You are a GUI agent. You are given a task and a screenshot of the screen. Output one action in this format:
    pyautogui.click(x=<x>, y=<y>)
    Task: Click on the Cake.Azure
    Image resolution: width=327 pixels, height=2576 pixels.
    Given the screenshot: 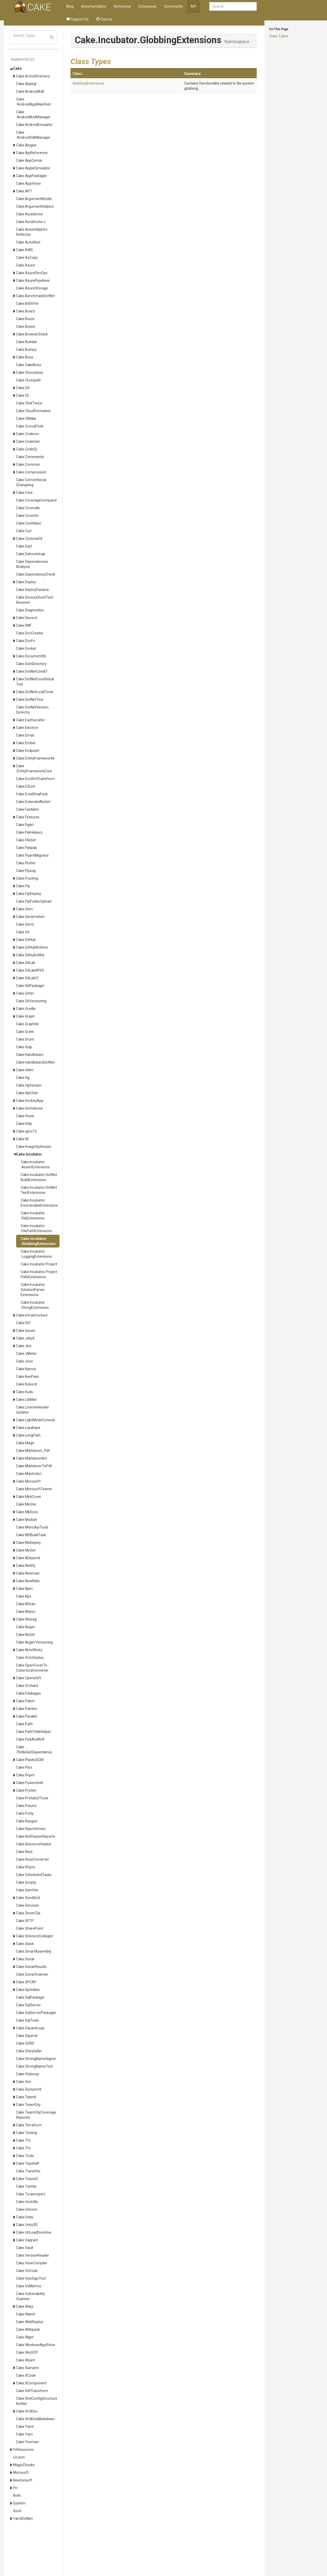 What is the action you would take?
    pyautogui.click(x=25, y=265)
    